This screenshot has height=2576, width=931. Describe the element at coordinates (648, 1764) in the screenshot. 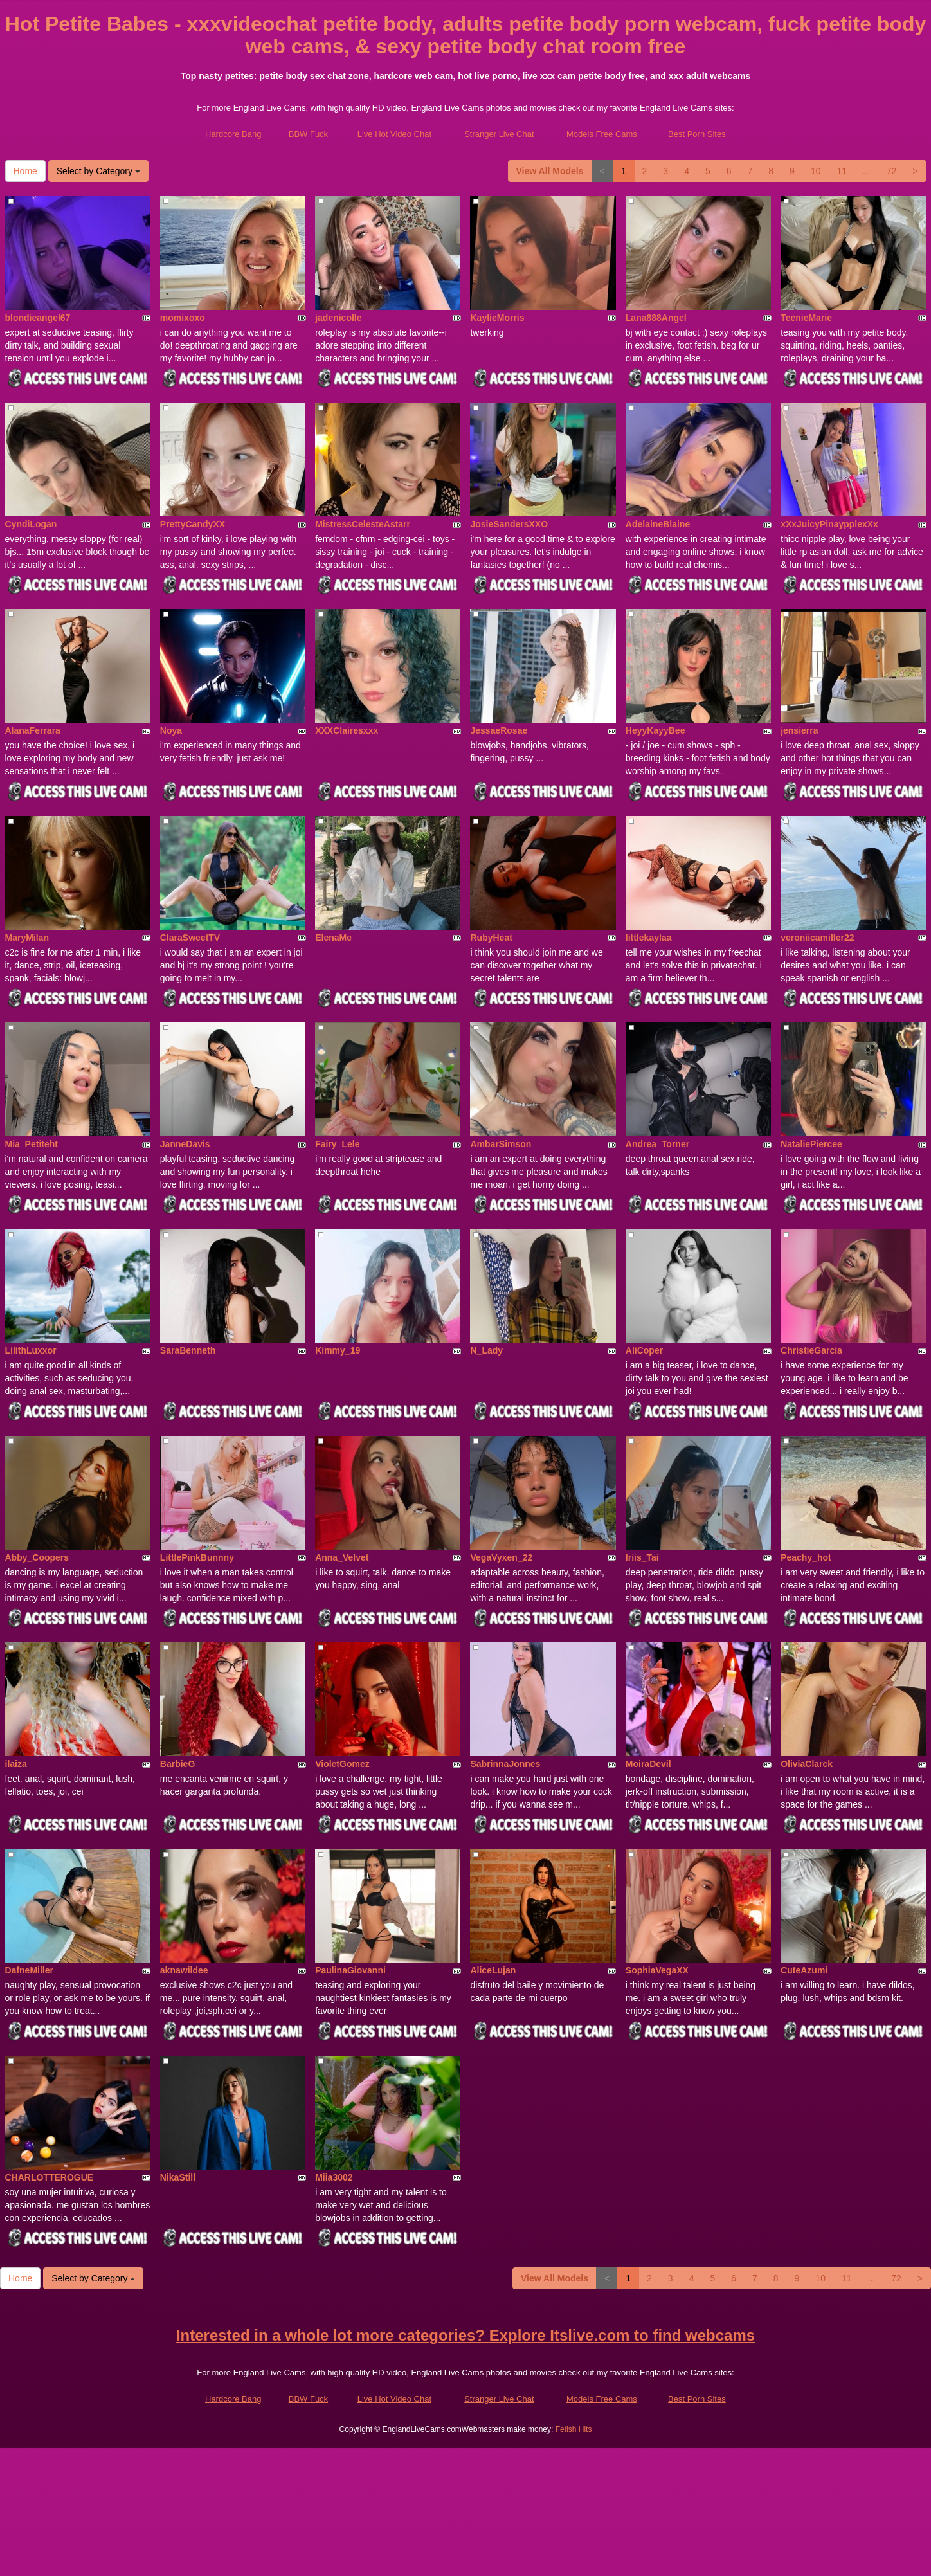

I see `MoiraDevil` at that location.